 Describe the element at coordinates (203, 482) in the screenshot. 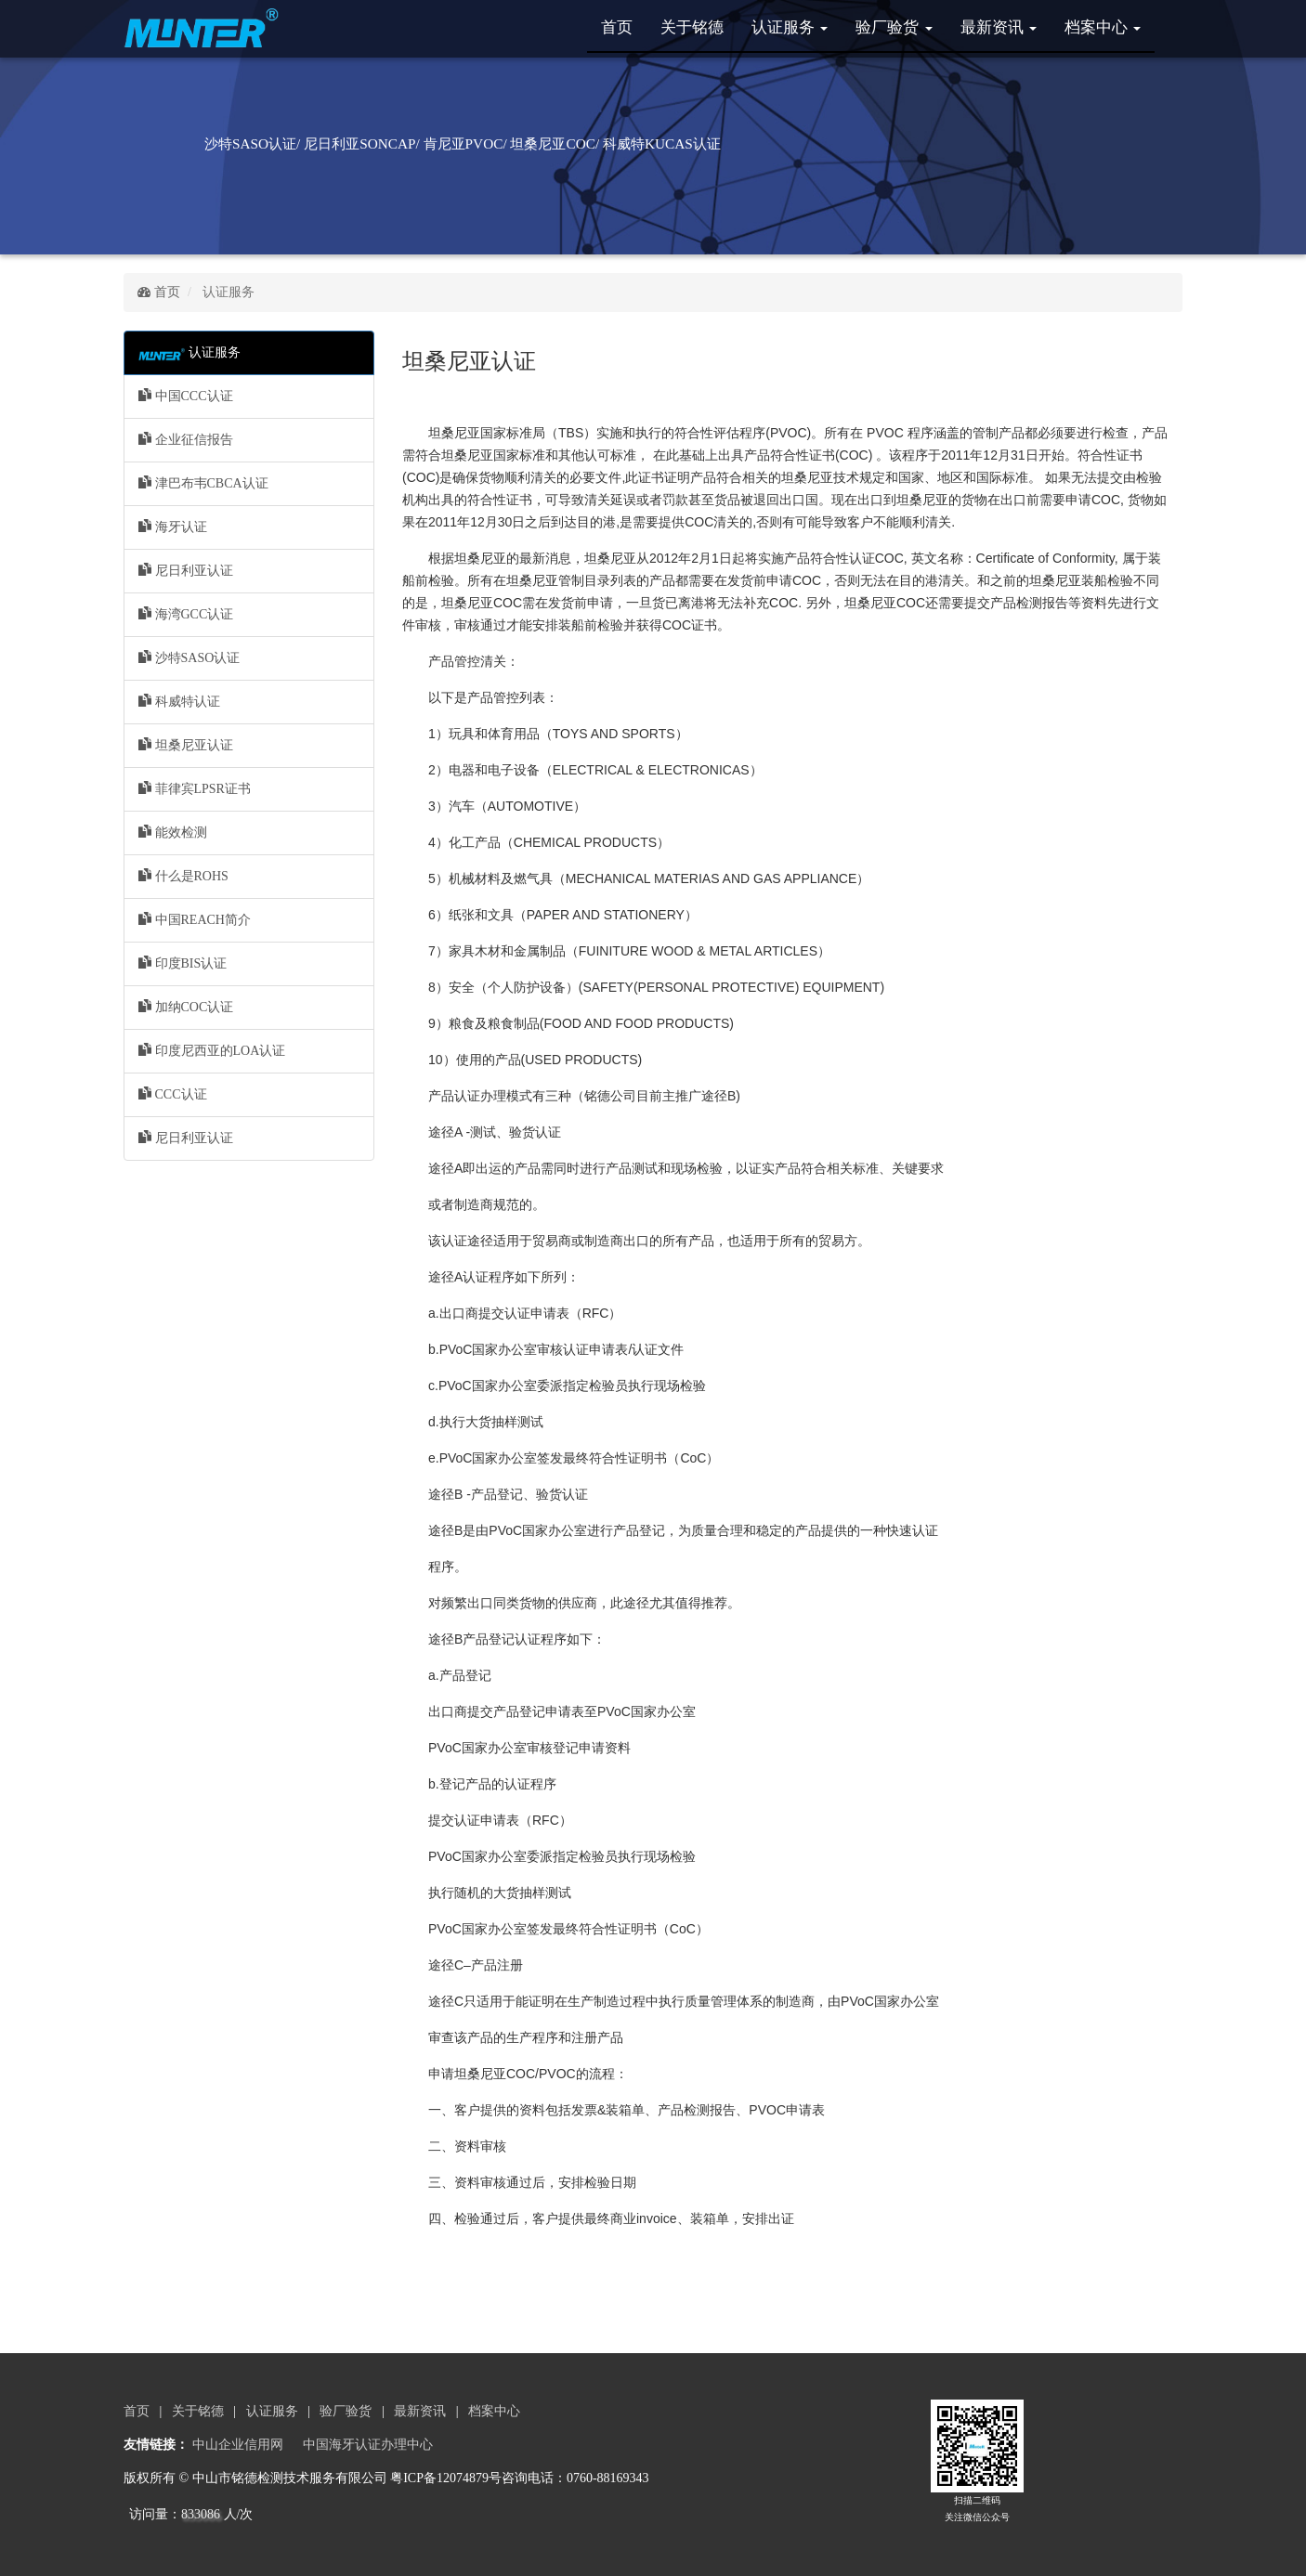

I see `津巴布韦CBCA认证` at that location.